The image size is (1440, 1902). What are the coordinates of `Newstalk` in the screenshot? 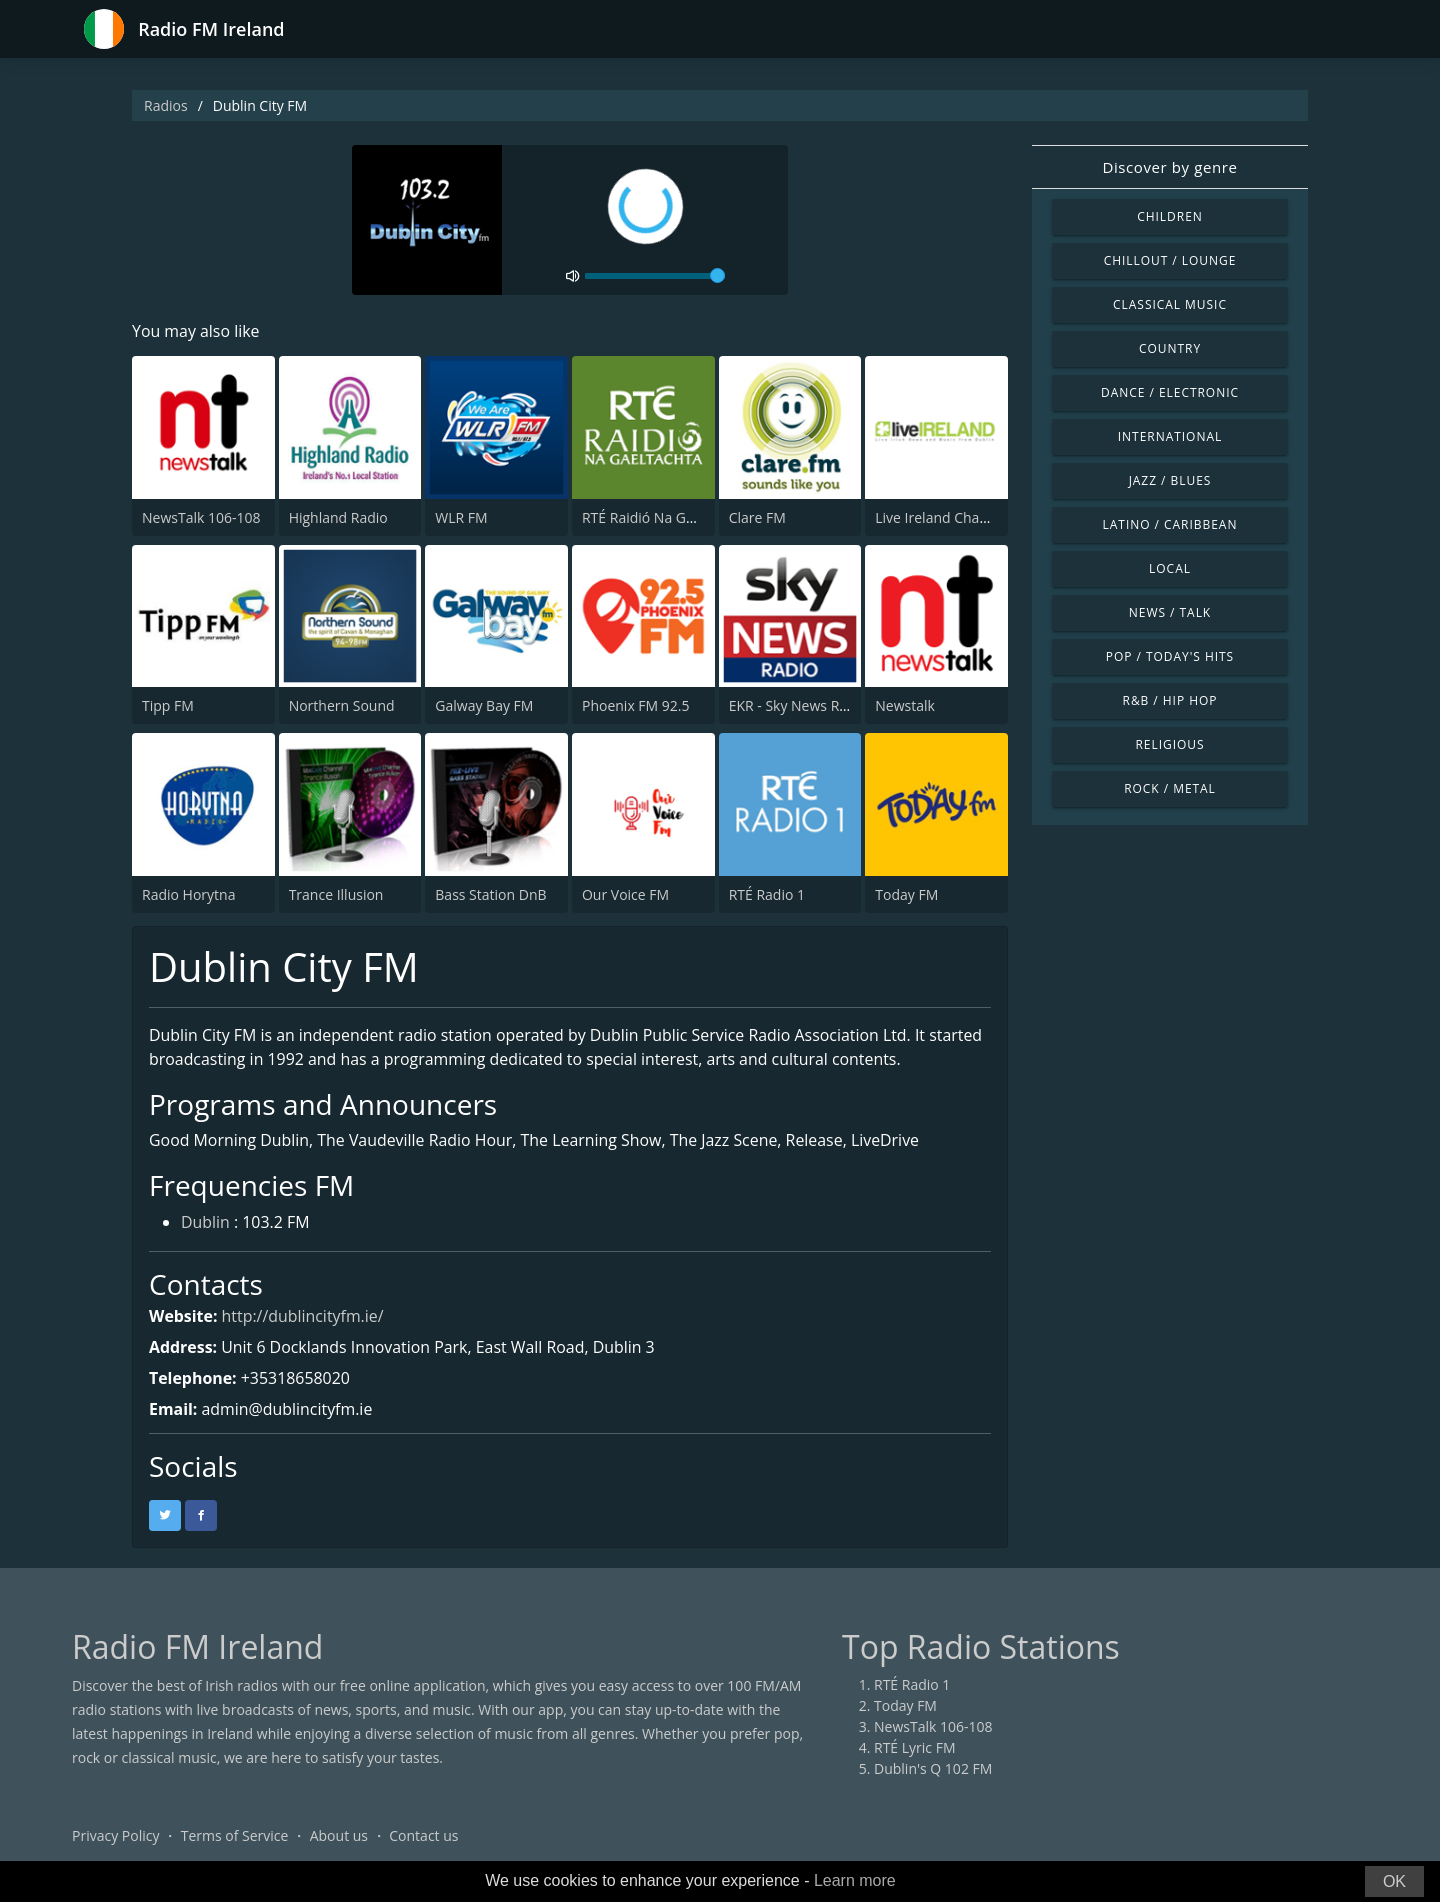 It's located at (905, 705).